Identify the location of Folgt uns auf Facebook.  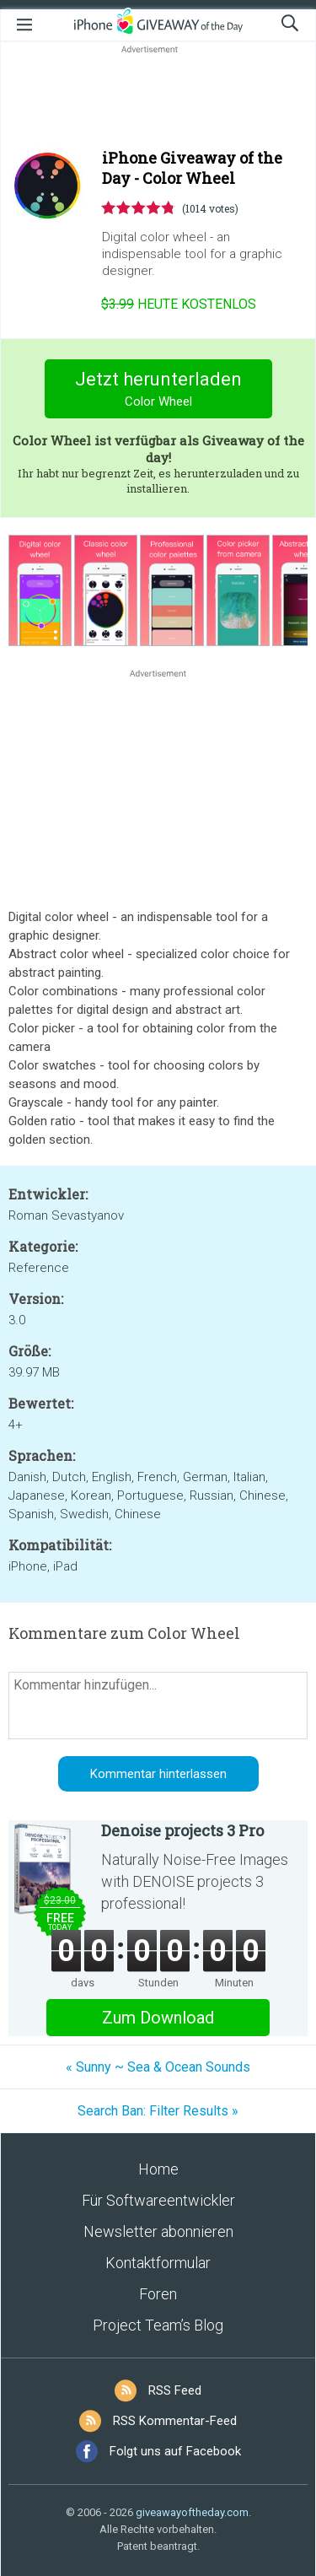
(175, 2451).